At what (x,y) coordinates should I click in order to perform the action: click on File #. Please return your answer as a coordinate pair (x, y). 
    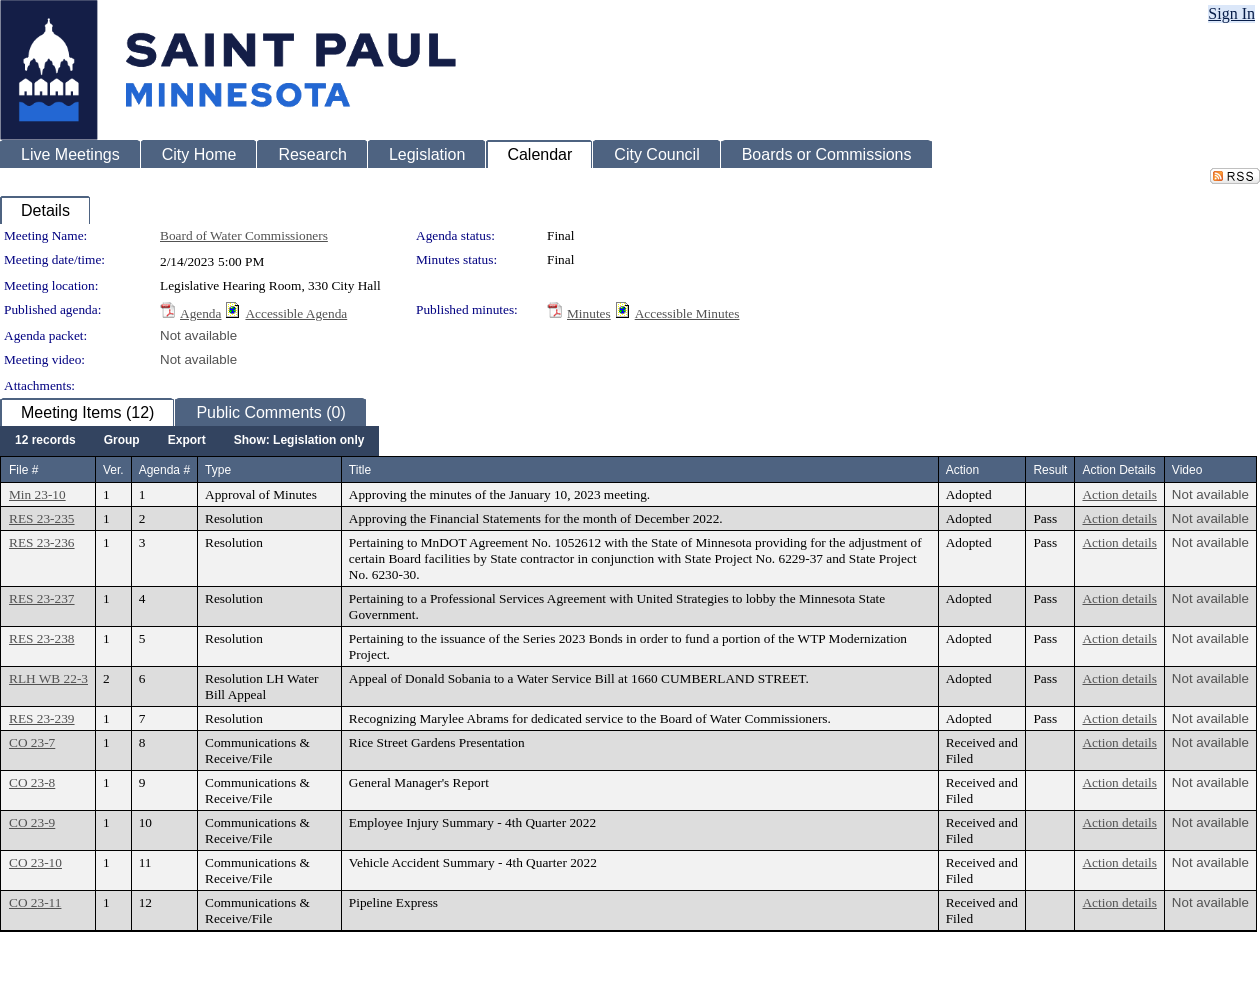
    Looking at the image, I should click on (23, 470).